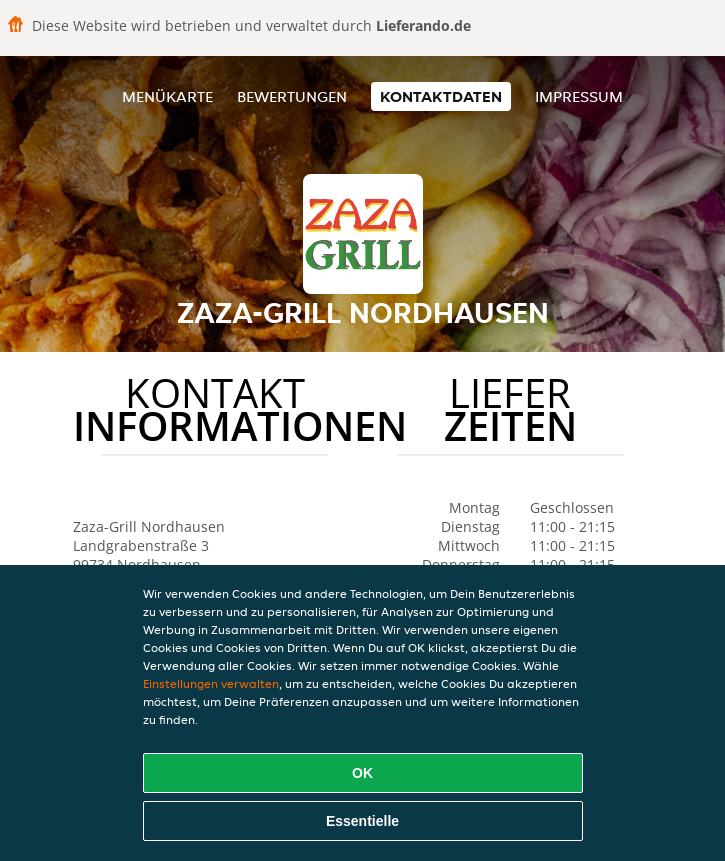  I want to click on Essentielle [Essentielles Cookie-Paket akzeptieren], so click(362, 821).